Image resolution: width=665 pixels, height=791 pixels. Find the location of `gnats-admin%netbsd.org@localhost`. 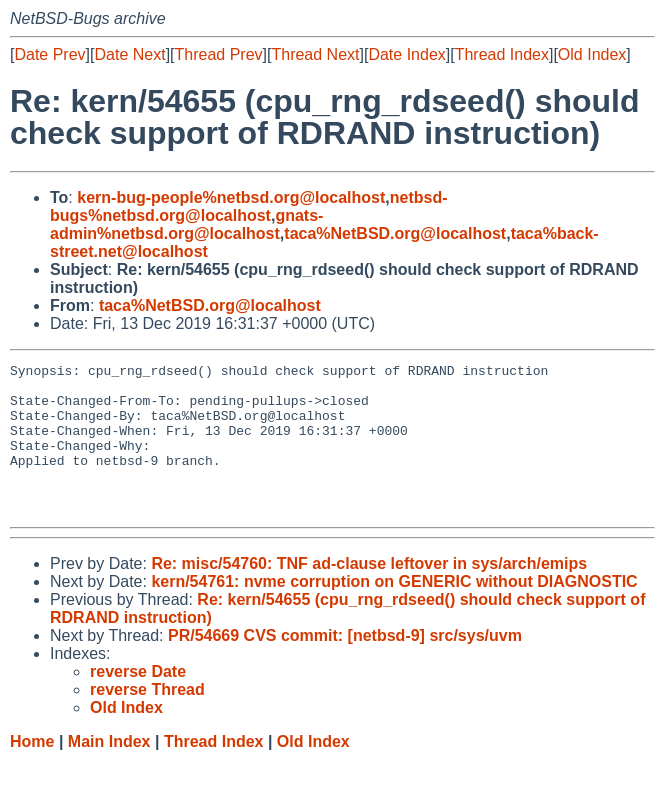

gnats-admin%netbsd.org@localhost is located at coordinates (186, 224).